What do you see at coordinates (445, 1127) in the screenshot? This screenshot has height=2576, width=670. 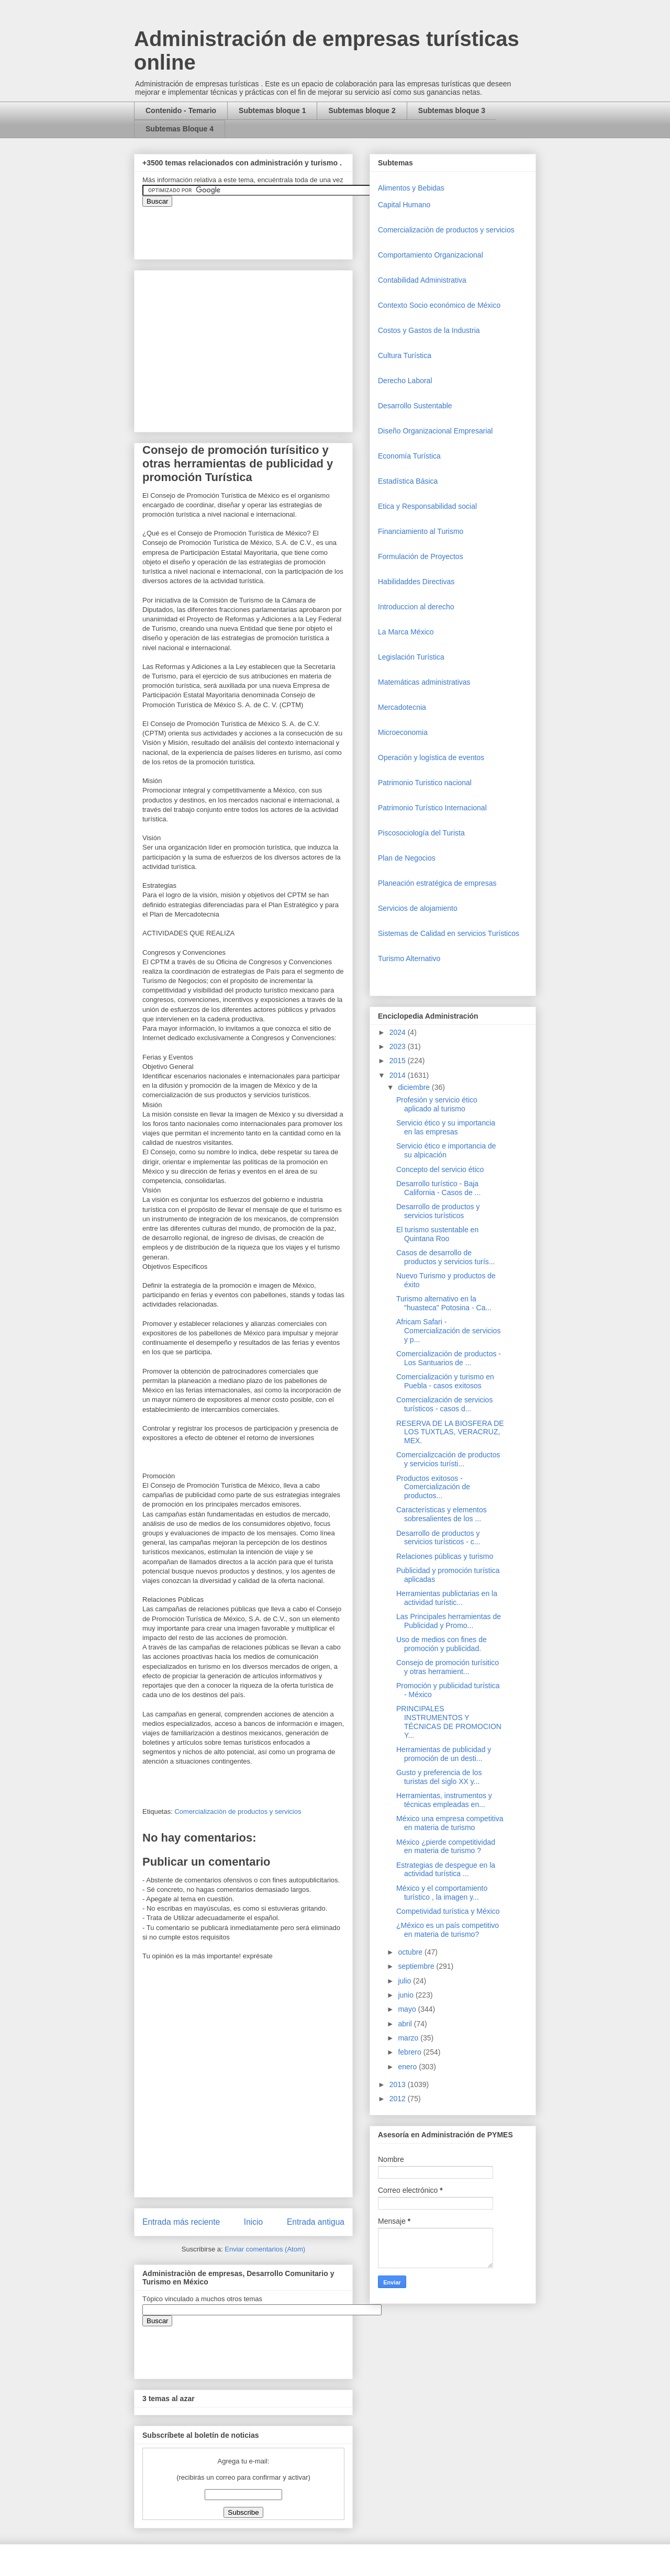 I see `Servicio ético y su importancia en las empresas` at bounding box center [445, 1127].